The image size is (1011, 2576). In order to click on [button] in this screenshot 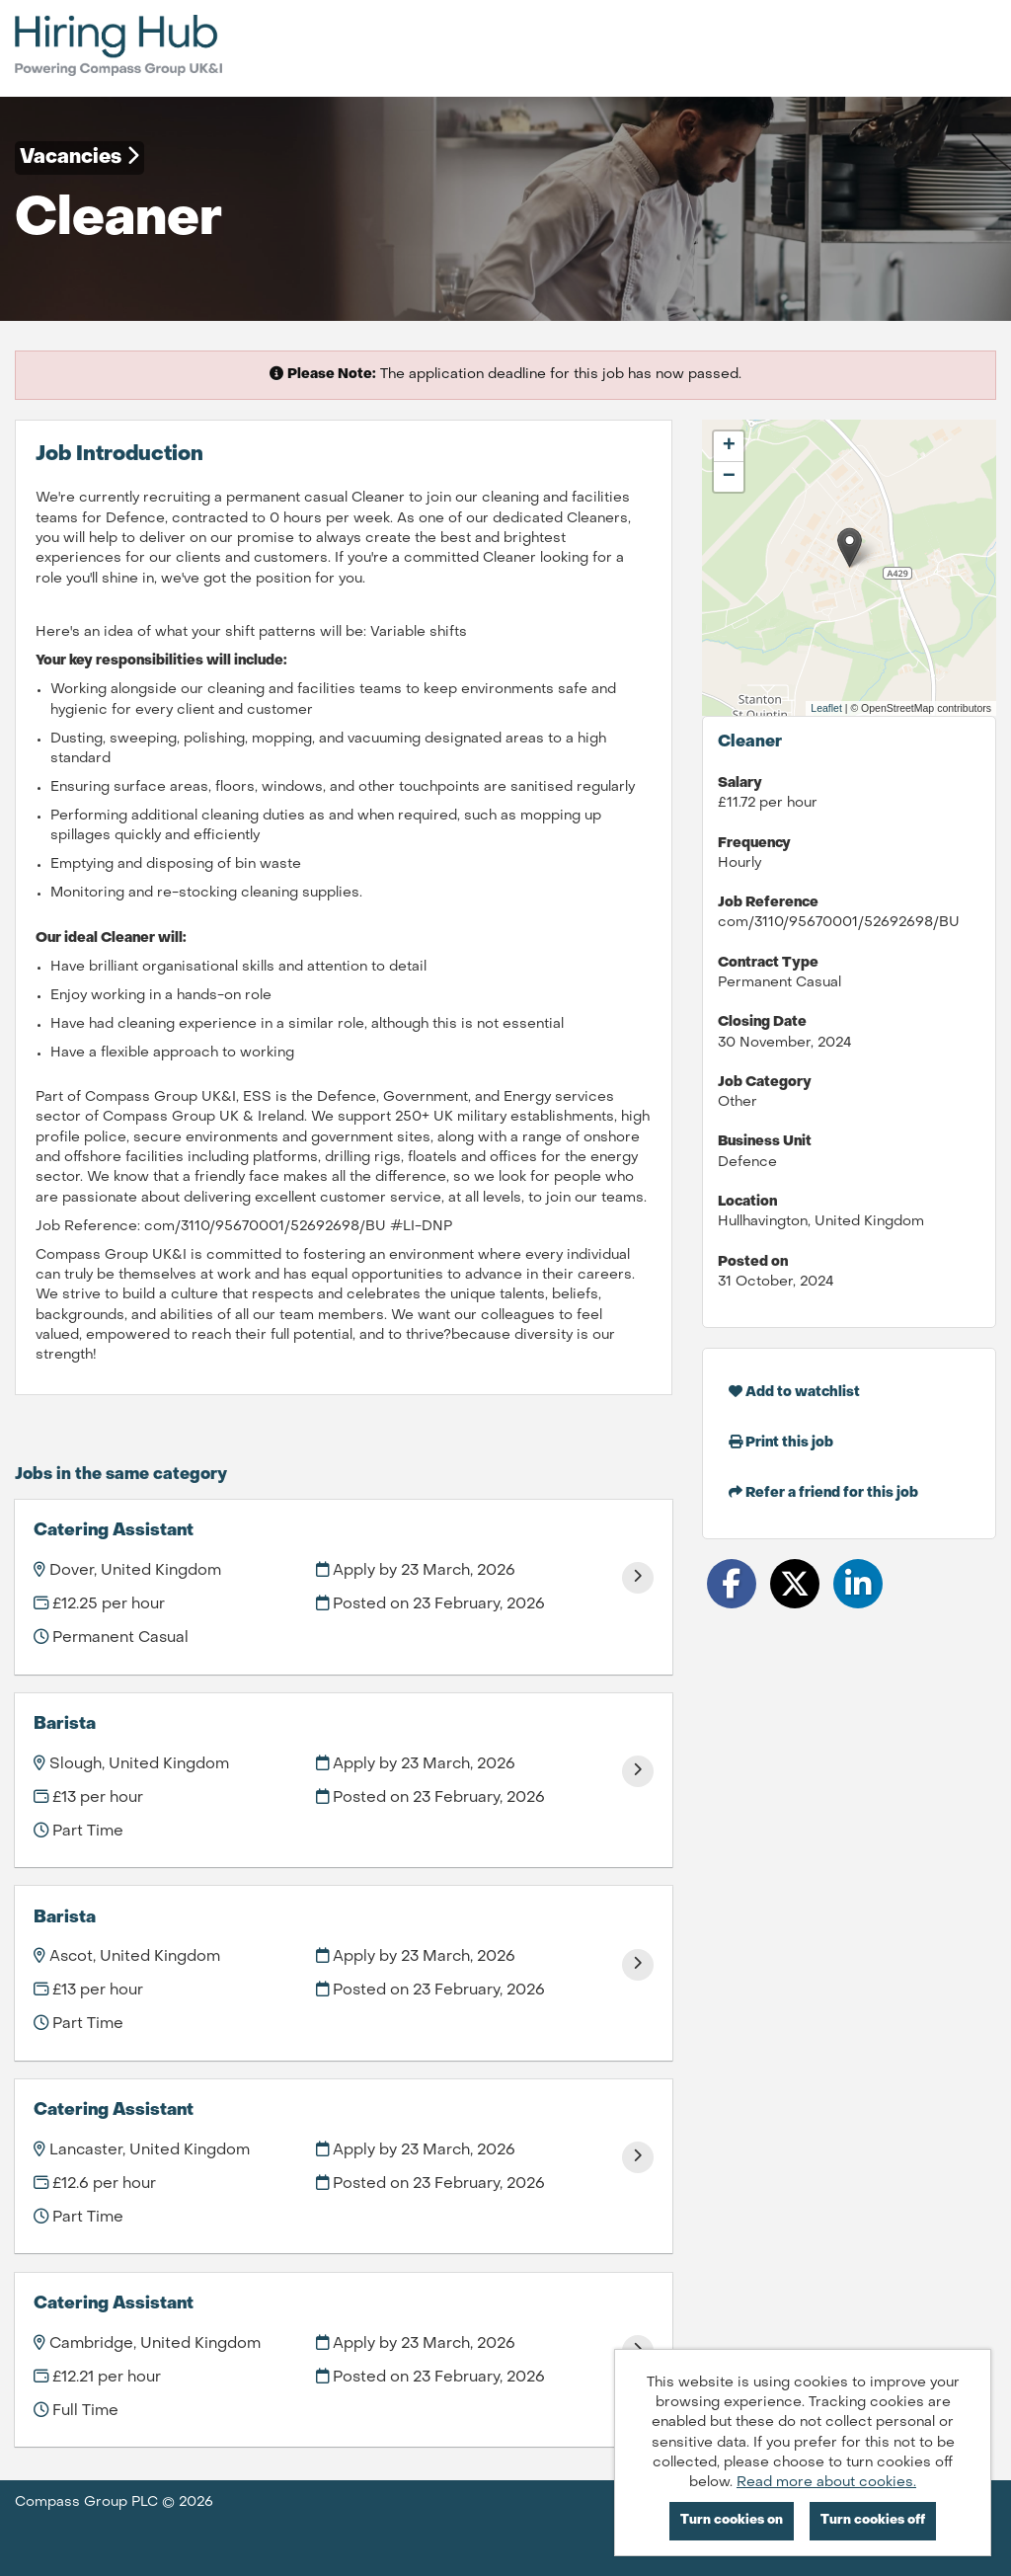, I will do `click(849, 547)`.